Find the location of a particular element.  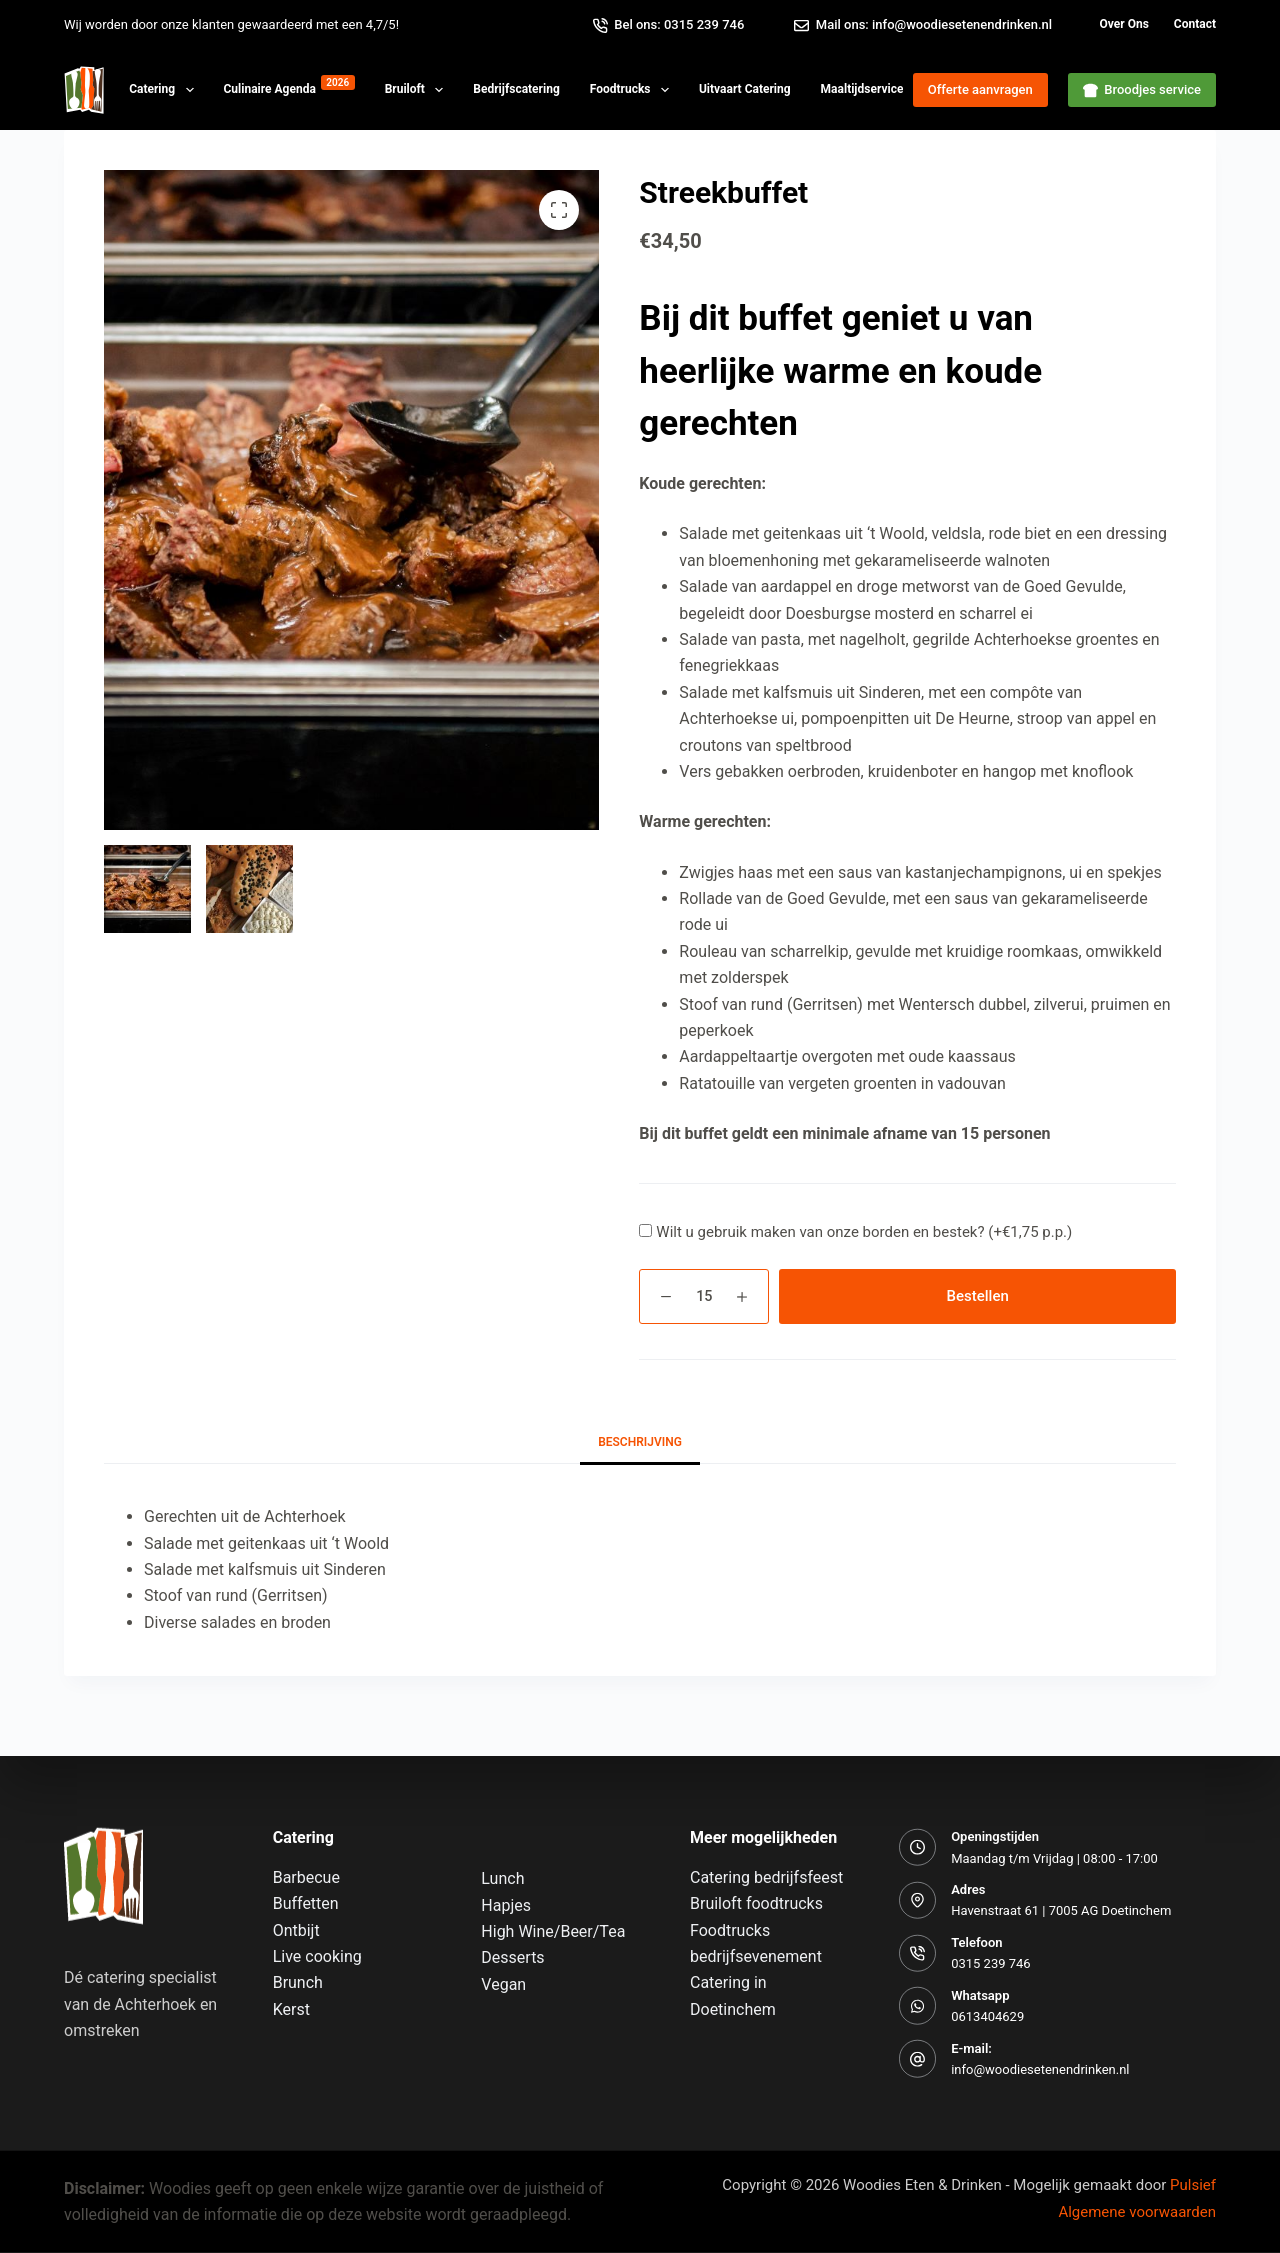

Catering is located at coordinates (165, 90).